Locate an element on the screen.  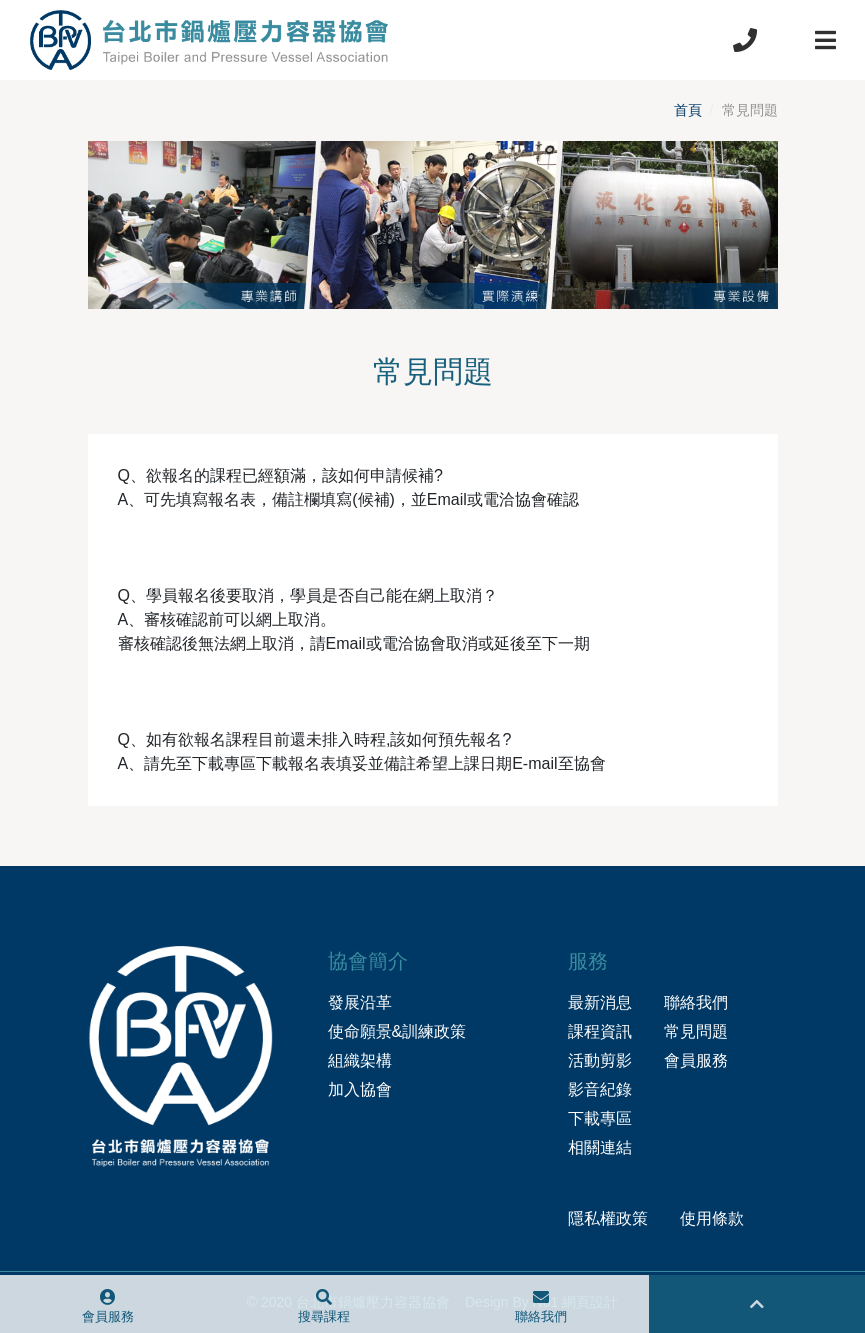
影音紀錄 is located at coordinates (600, 1089).